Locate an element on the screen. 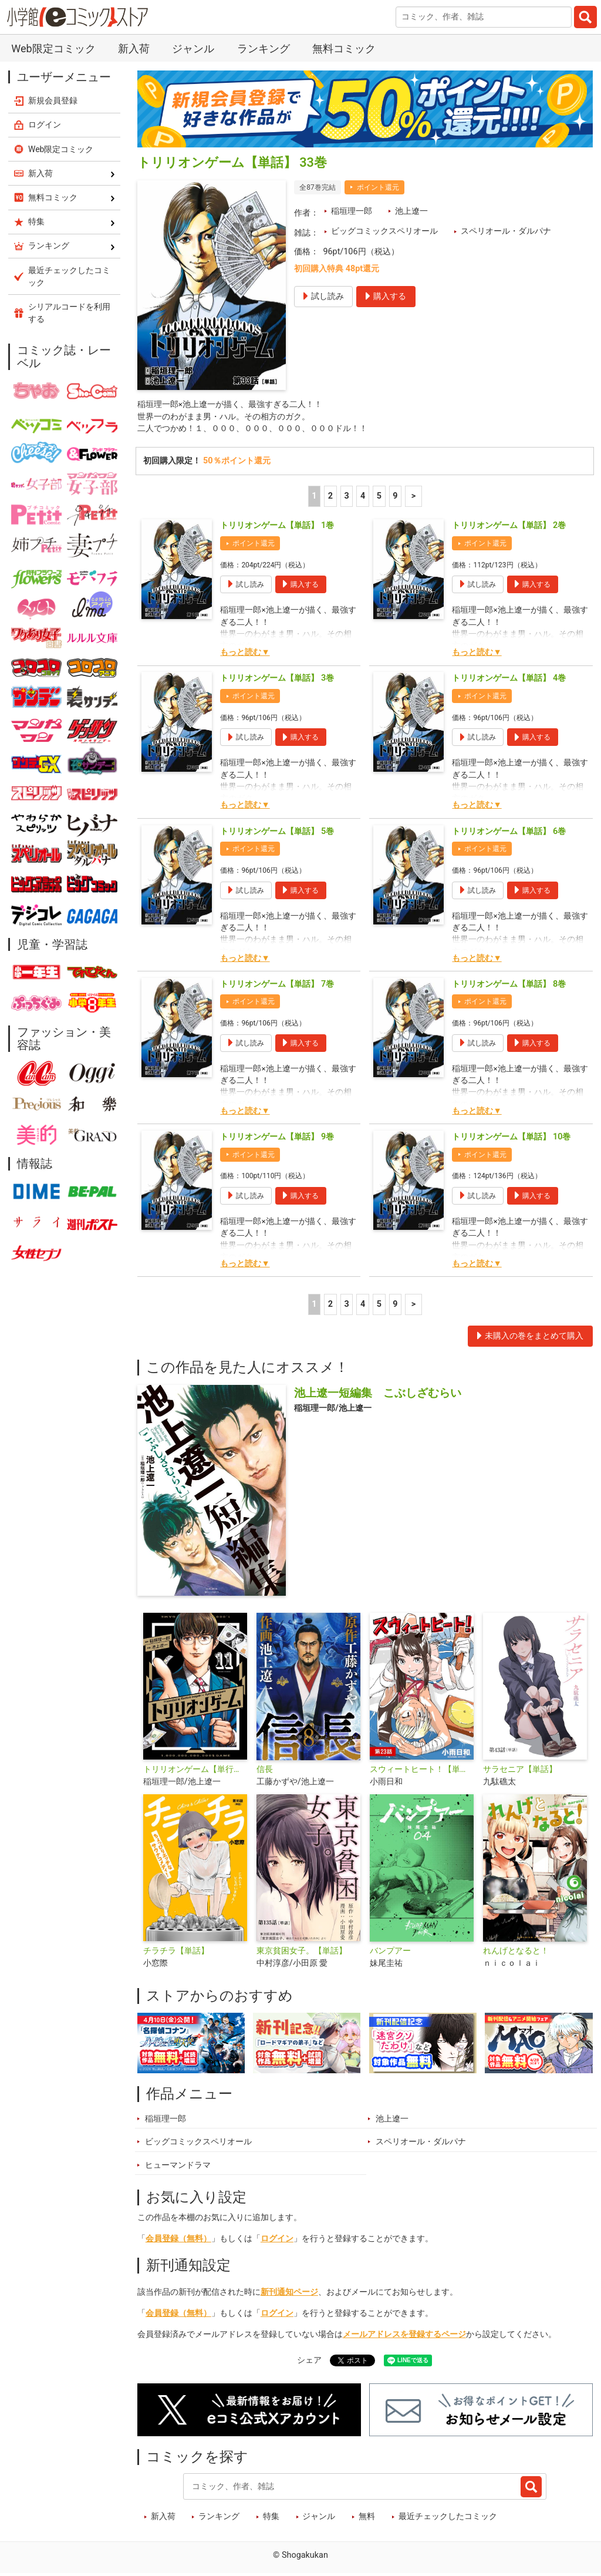  ジャンル is located at coordinates (193, 48).